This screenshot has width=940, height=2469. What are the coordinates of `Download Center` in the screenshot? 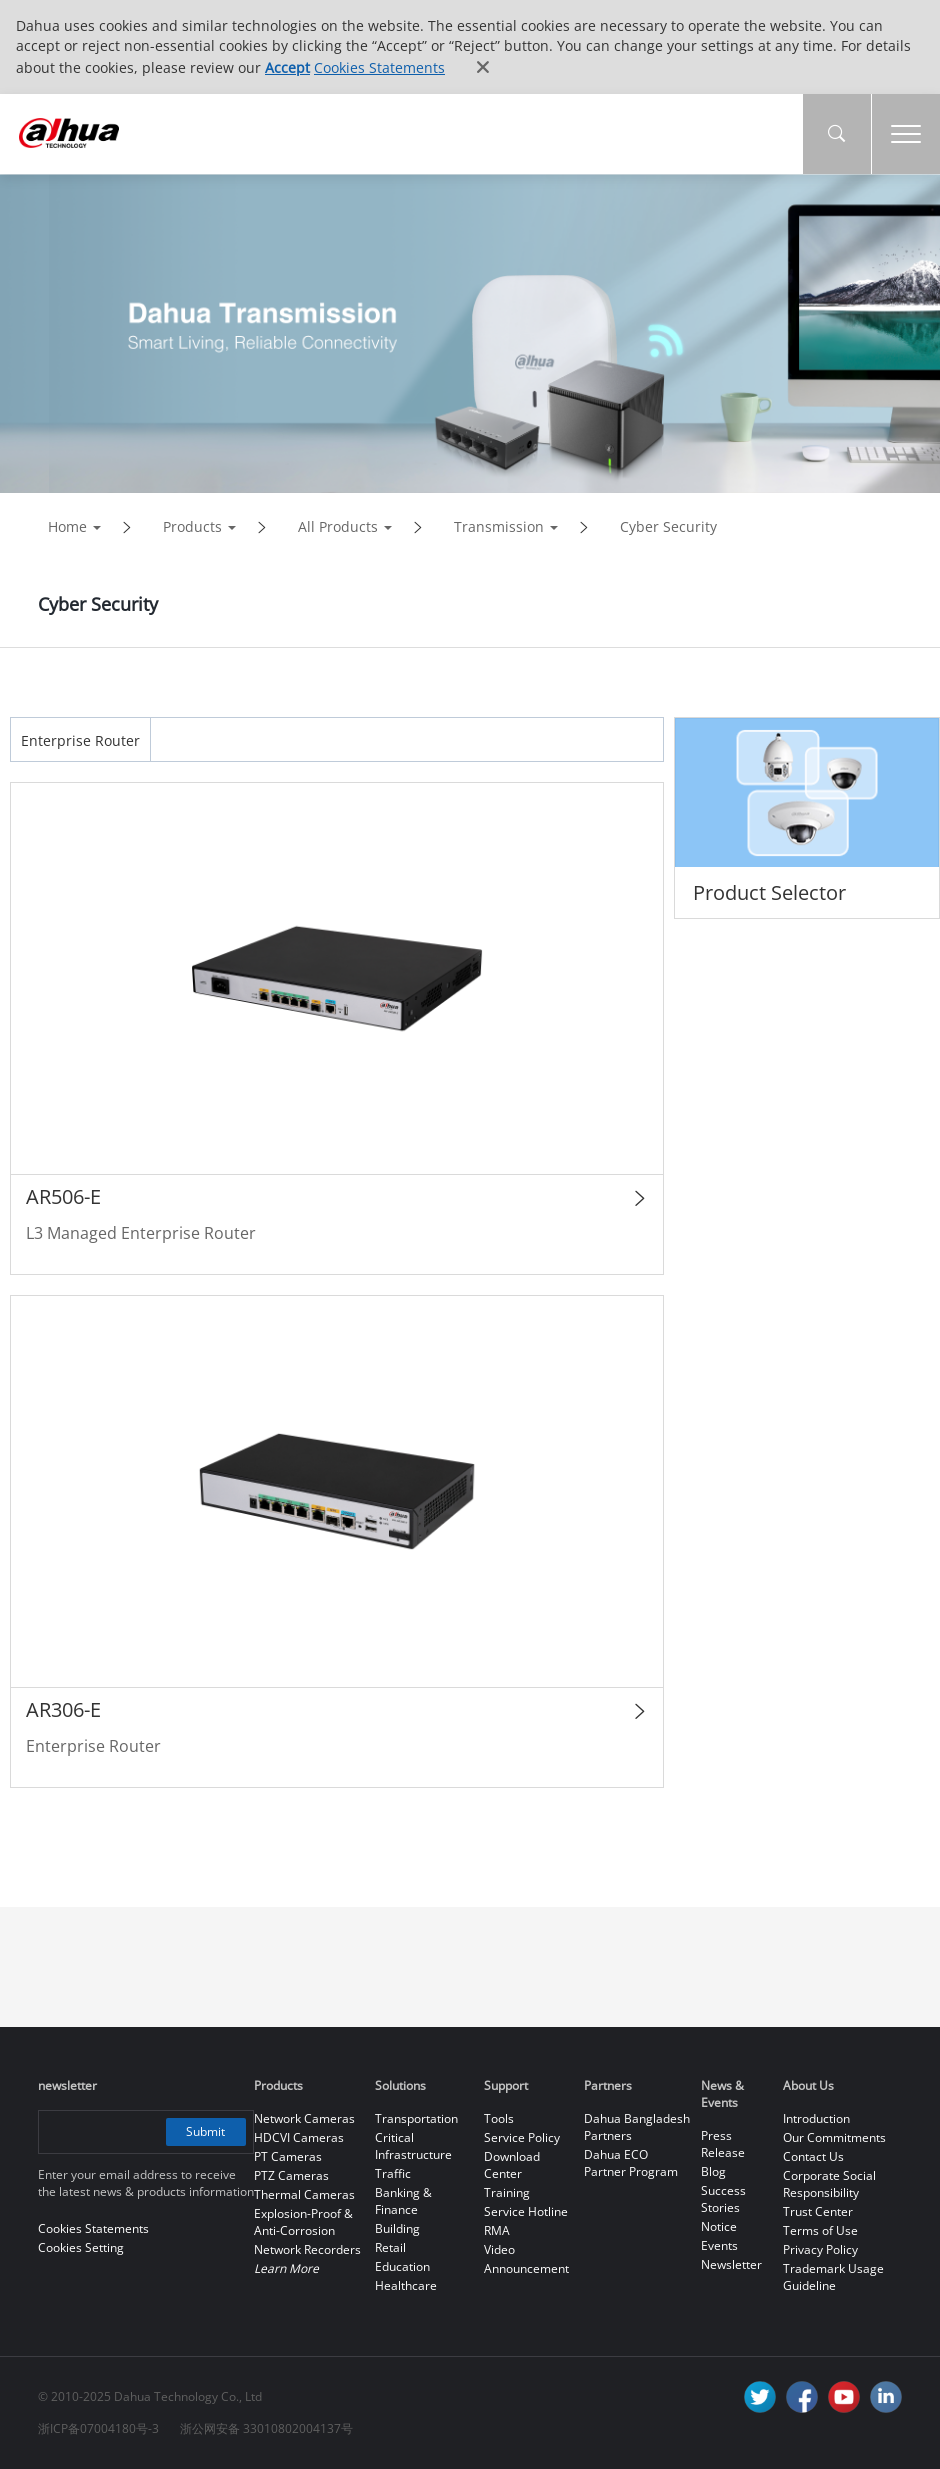 It's located at (512, 2165).